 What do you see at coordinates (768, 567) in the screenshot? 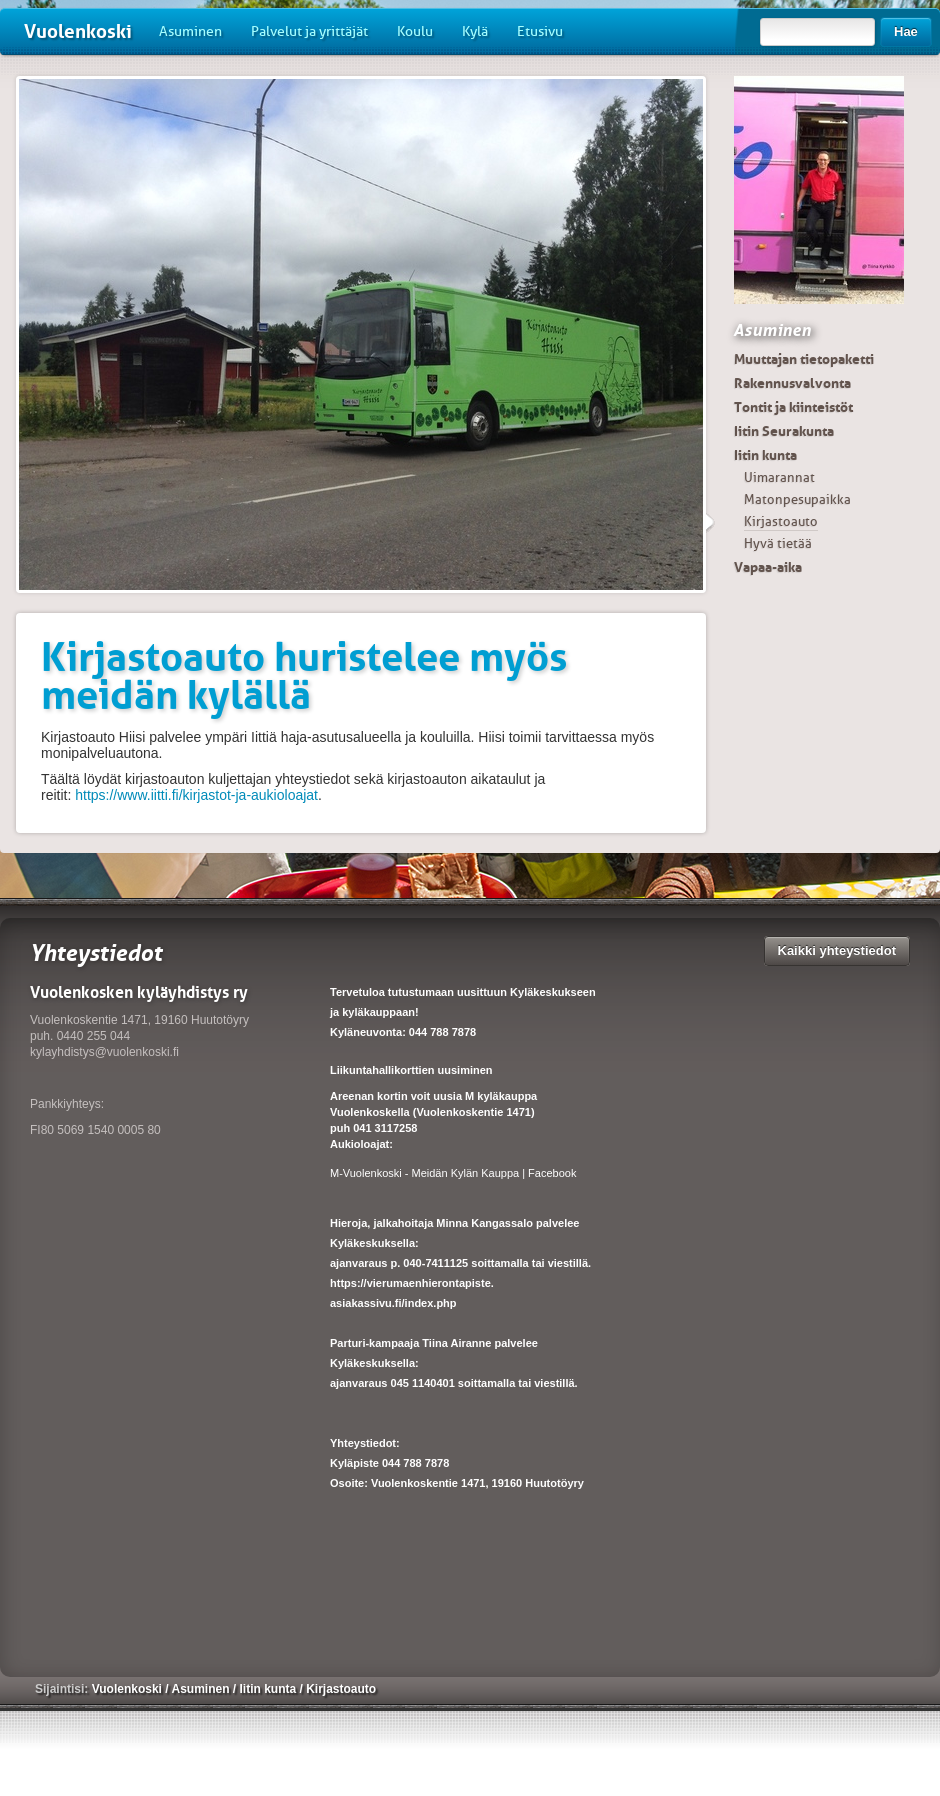
I see `Vapaa-aika` at bounding box center [768, 567].